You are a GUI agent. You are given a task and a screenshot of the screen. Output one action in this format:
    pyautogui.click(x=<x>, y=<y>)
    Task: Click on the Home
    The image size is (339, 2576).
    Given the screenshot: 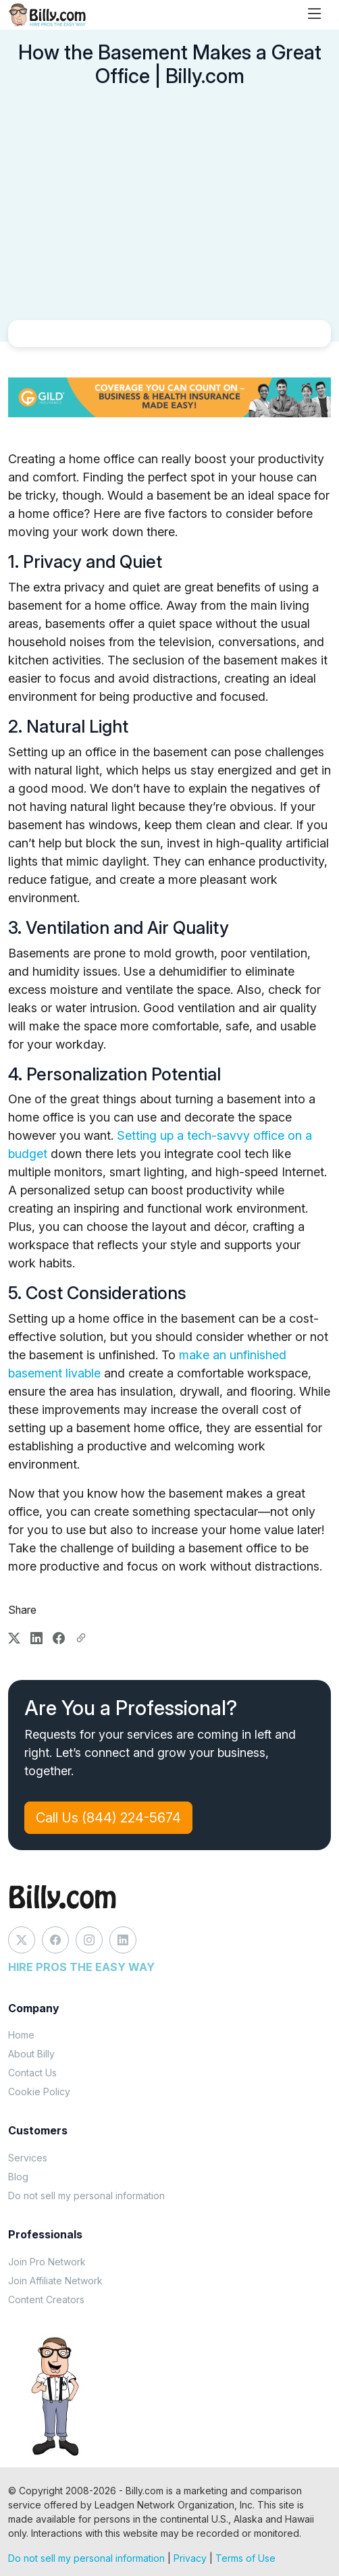 What is the action you would take?
    pyautogui.click(x=21, y=2035)
    